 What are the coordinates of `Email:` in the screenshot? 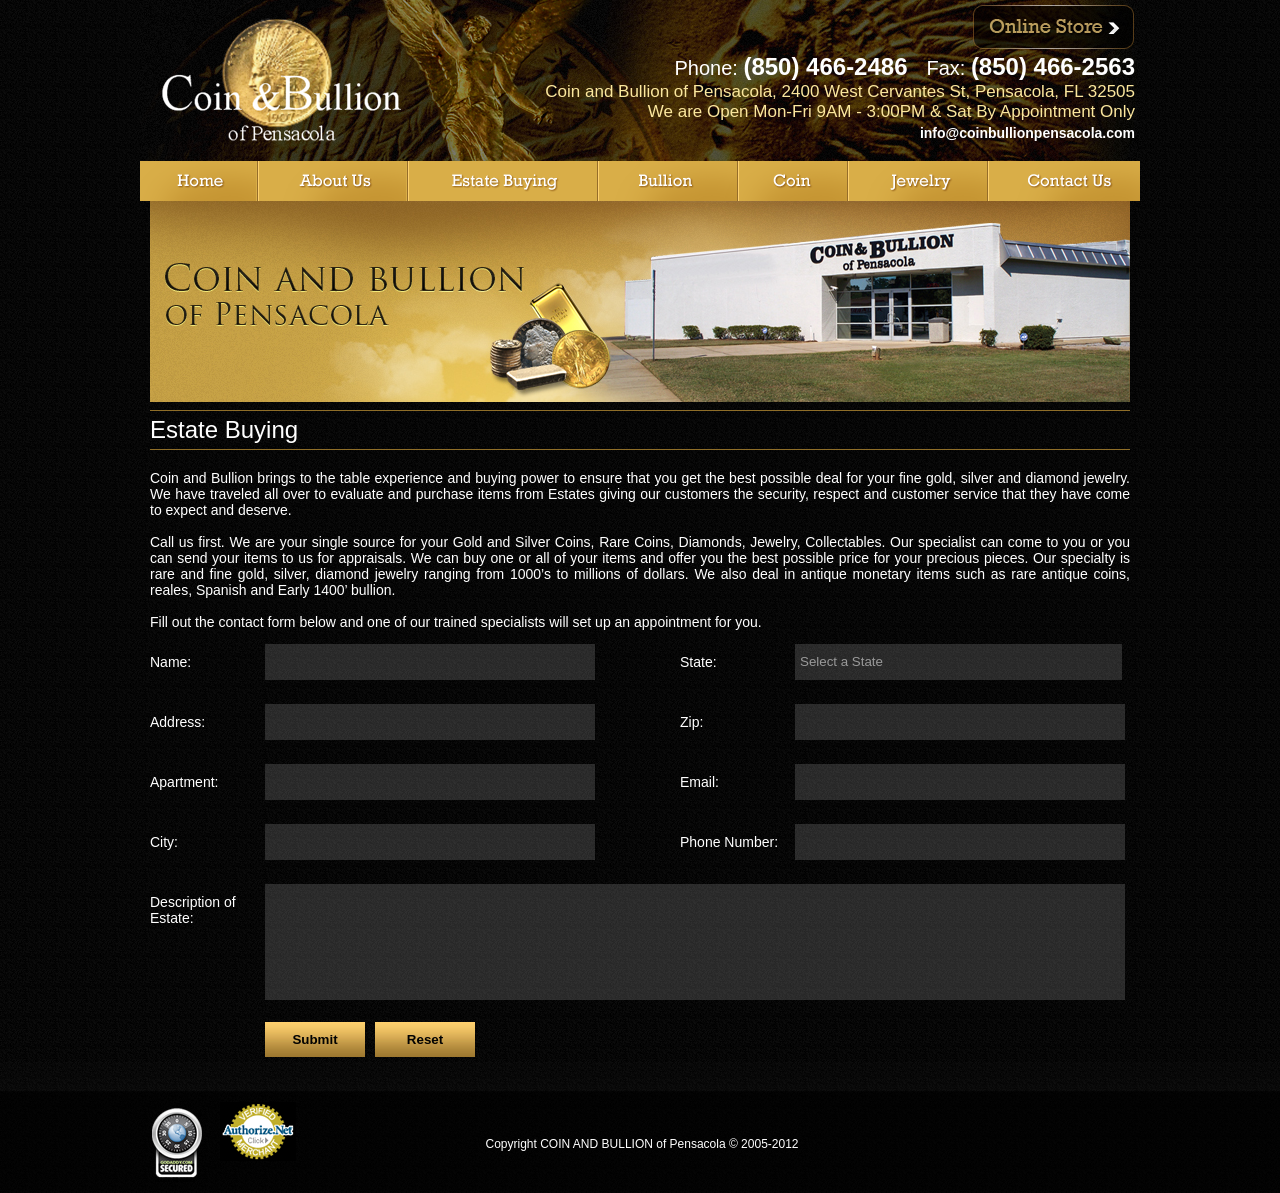 It's located at (699, 782).